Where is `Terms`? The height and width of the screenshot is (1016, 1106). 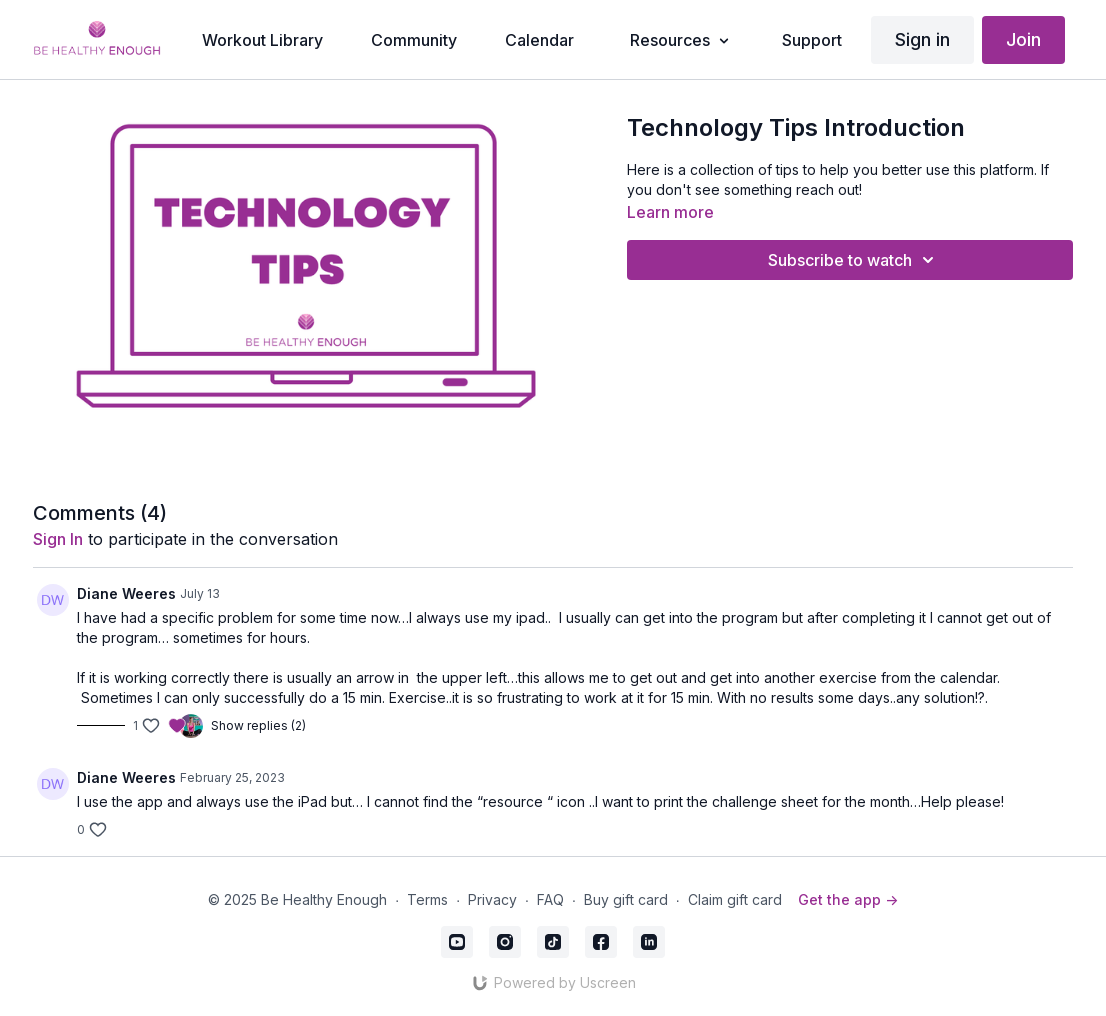 Terms is located at coordinates (427, 899).